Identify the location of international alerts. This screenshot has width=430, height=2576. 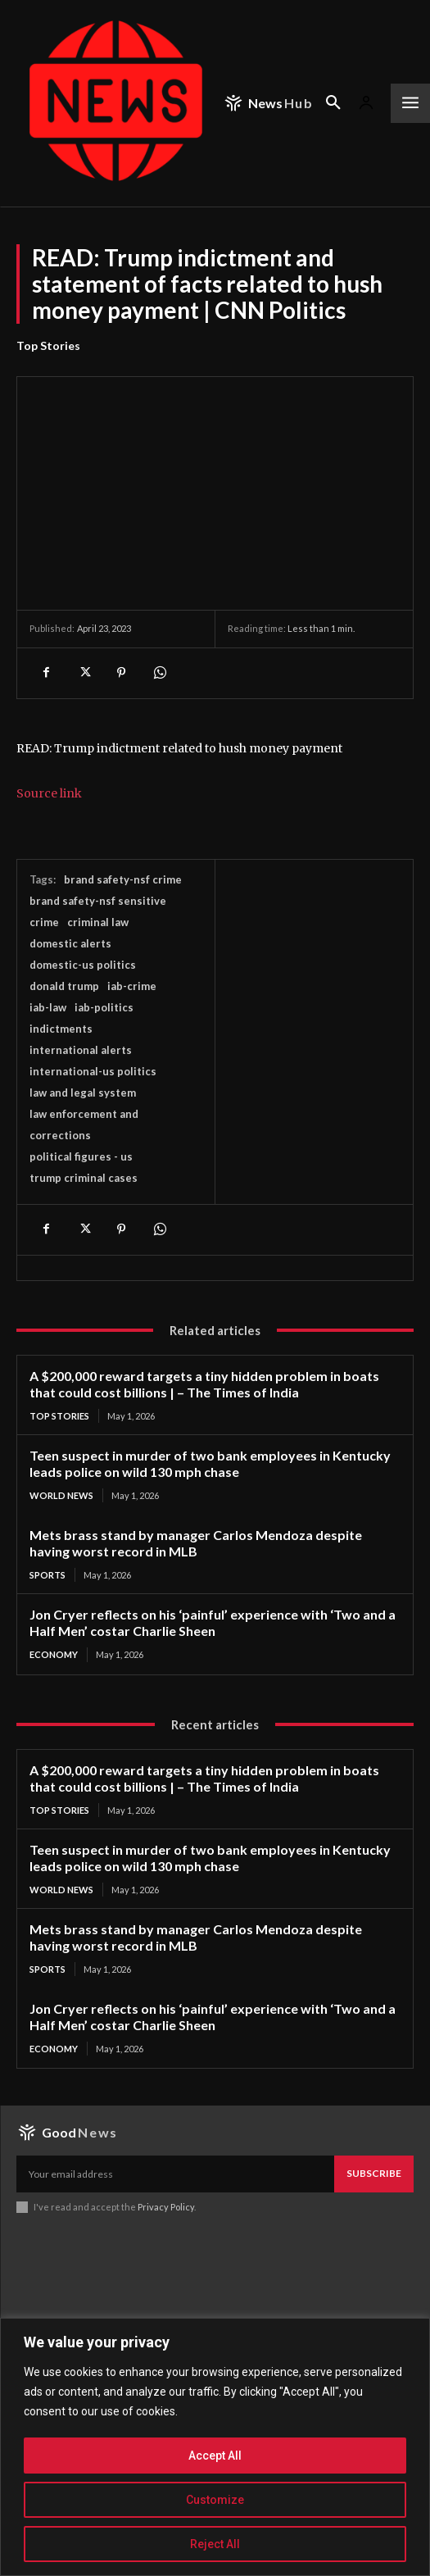
(80, 1049).